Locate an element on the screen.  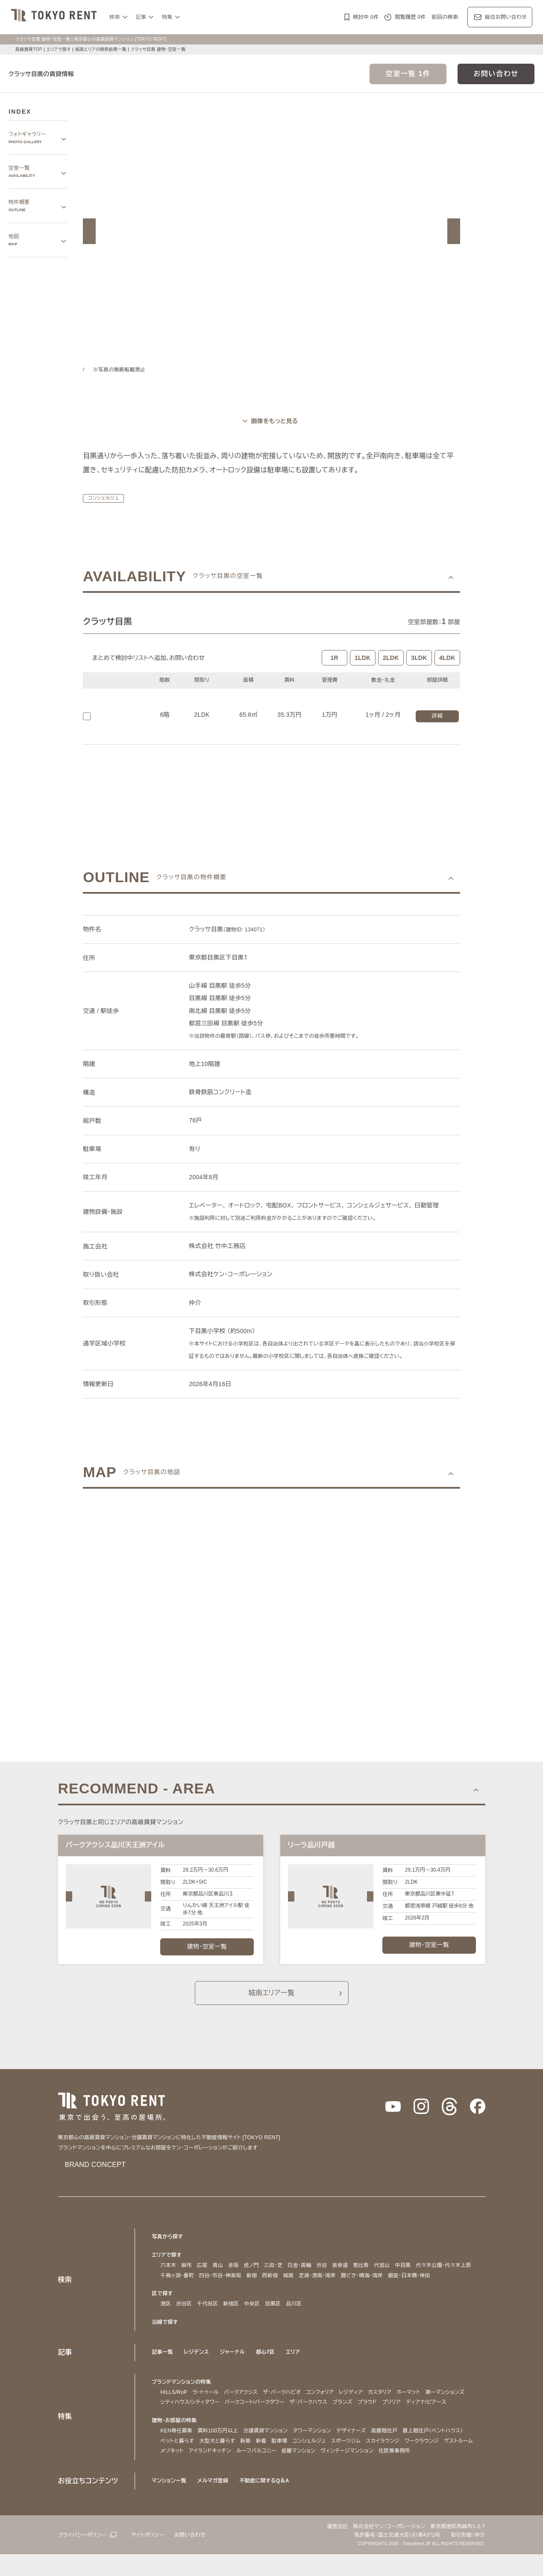
パークコート/パークタワー is located at coordinates (312, 2414).